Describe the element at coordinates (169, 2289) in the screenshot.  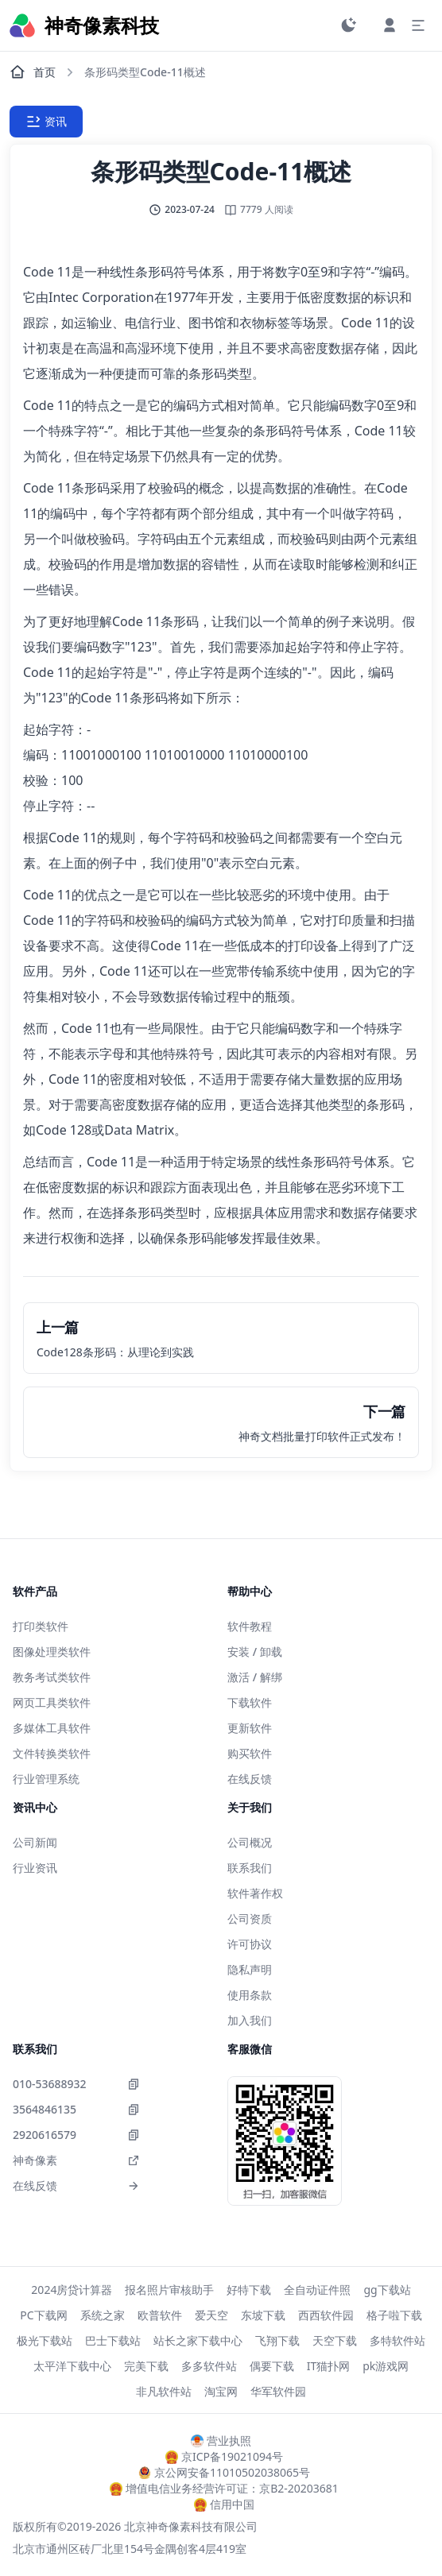
I see `报名照片审核助手` at that location.